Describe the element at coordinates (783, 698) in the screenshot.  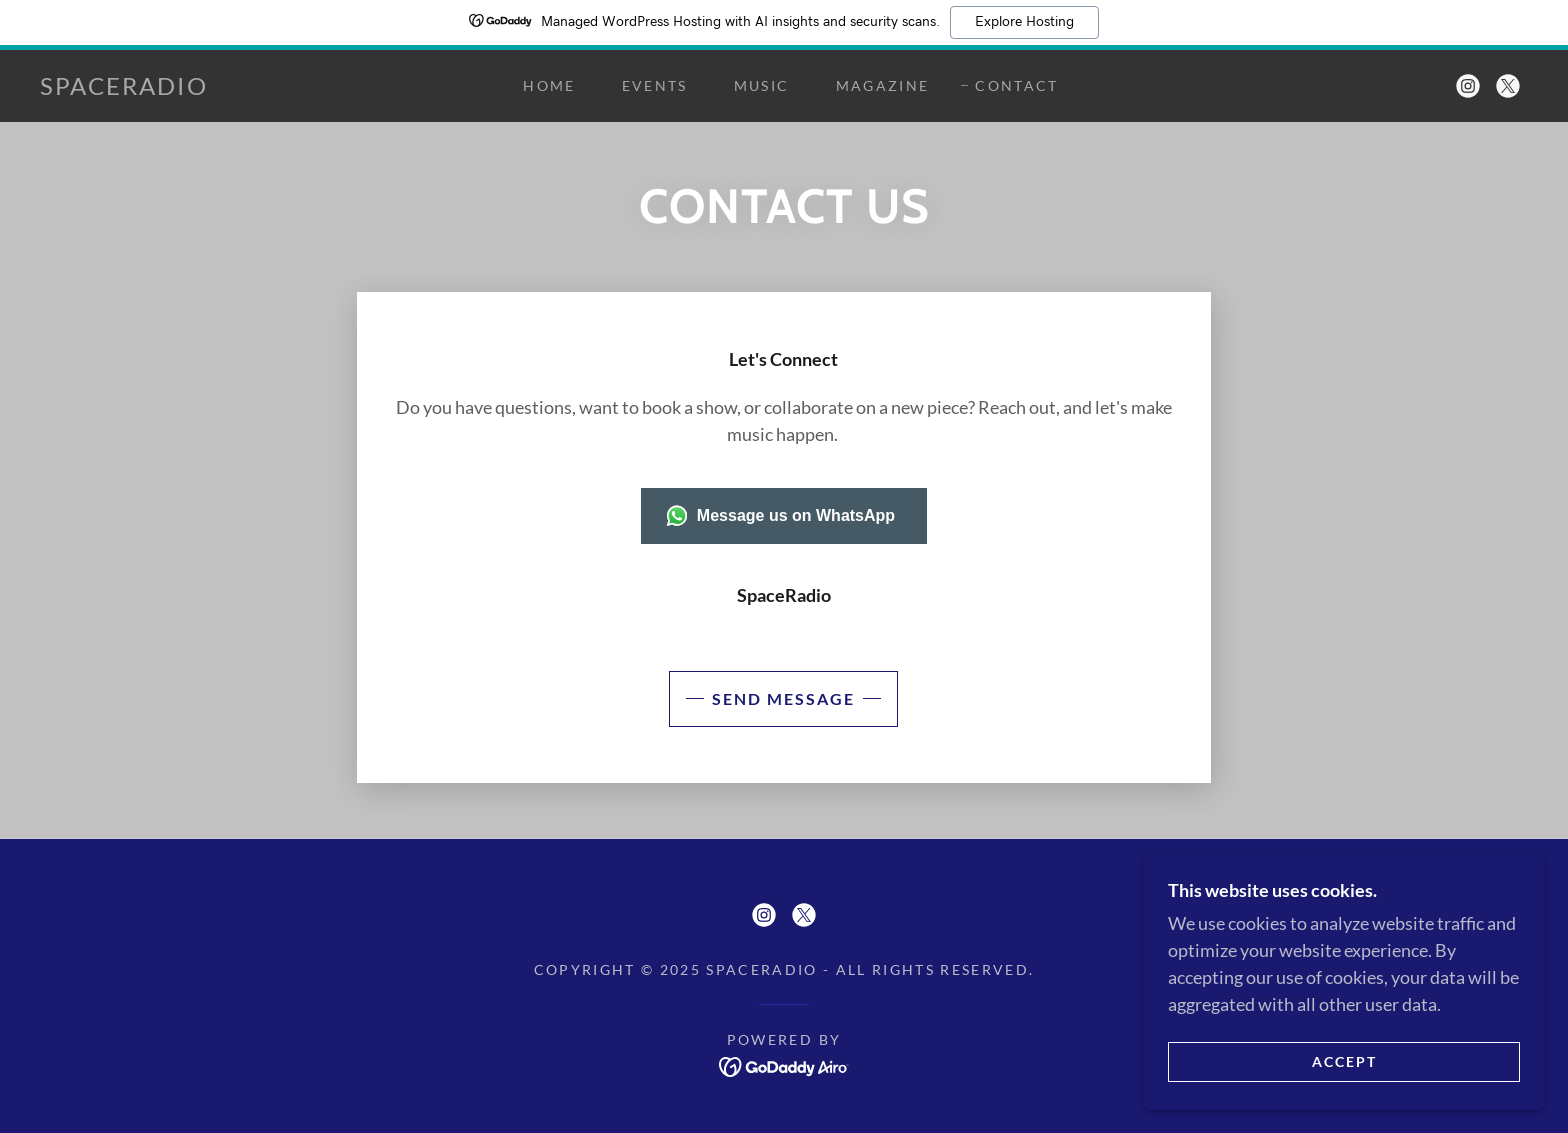
I see `Send Message` at that location.